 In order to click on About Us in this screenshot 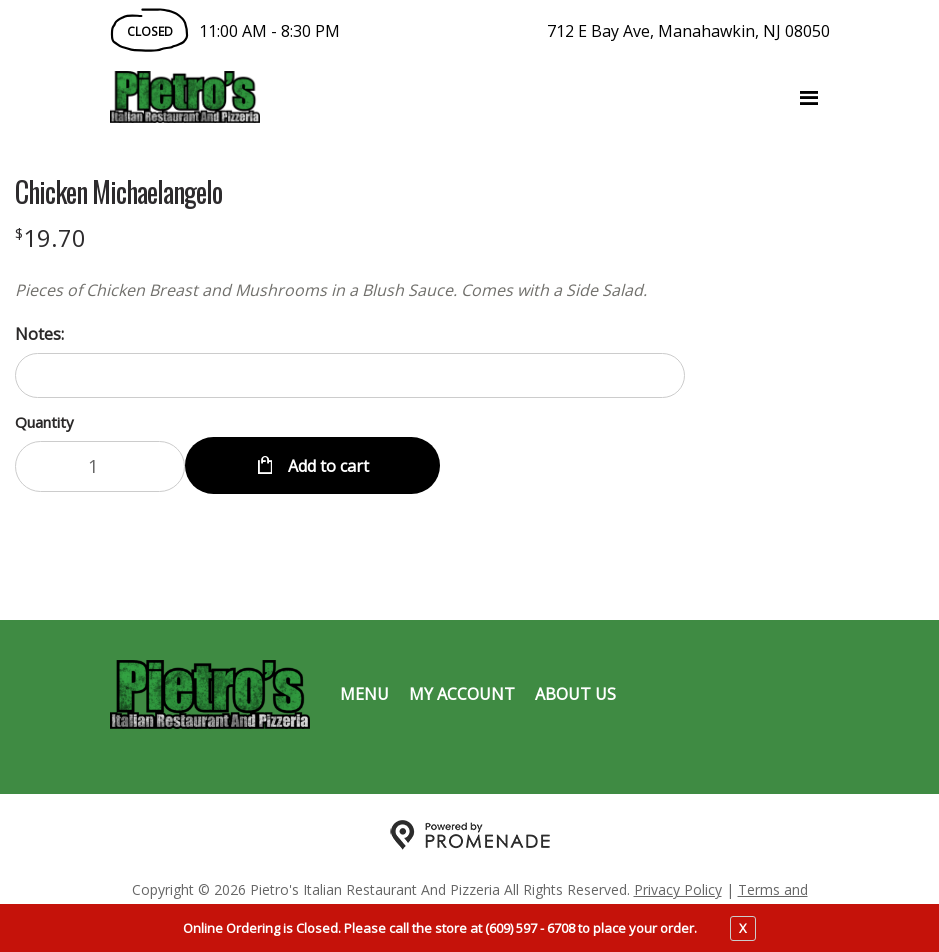, I will do `click(575, 694)`.